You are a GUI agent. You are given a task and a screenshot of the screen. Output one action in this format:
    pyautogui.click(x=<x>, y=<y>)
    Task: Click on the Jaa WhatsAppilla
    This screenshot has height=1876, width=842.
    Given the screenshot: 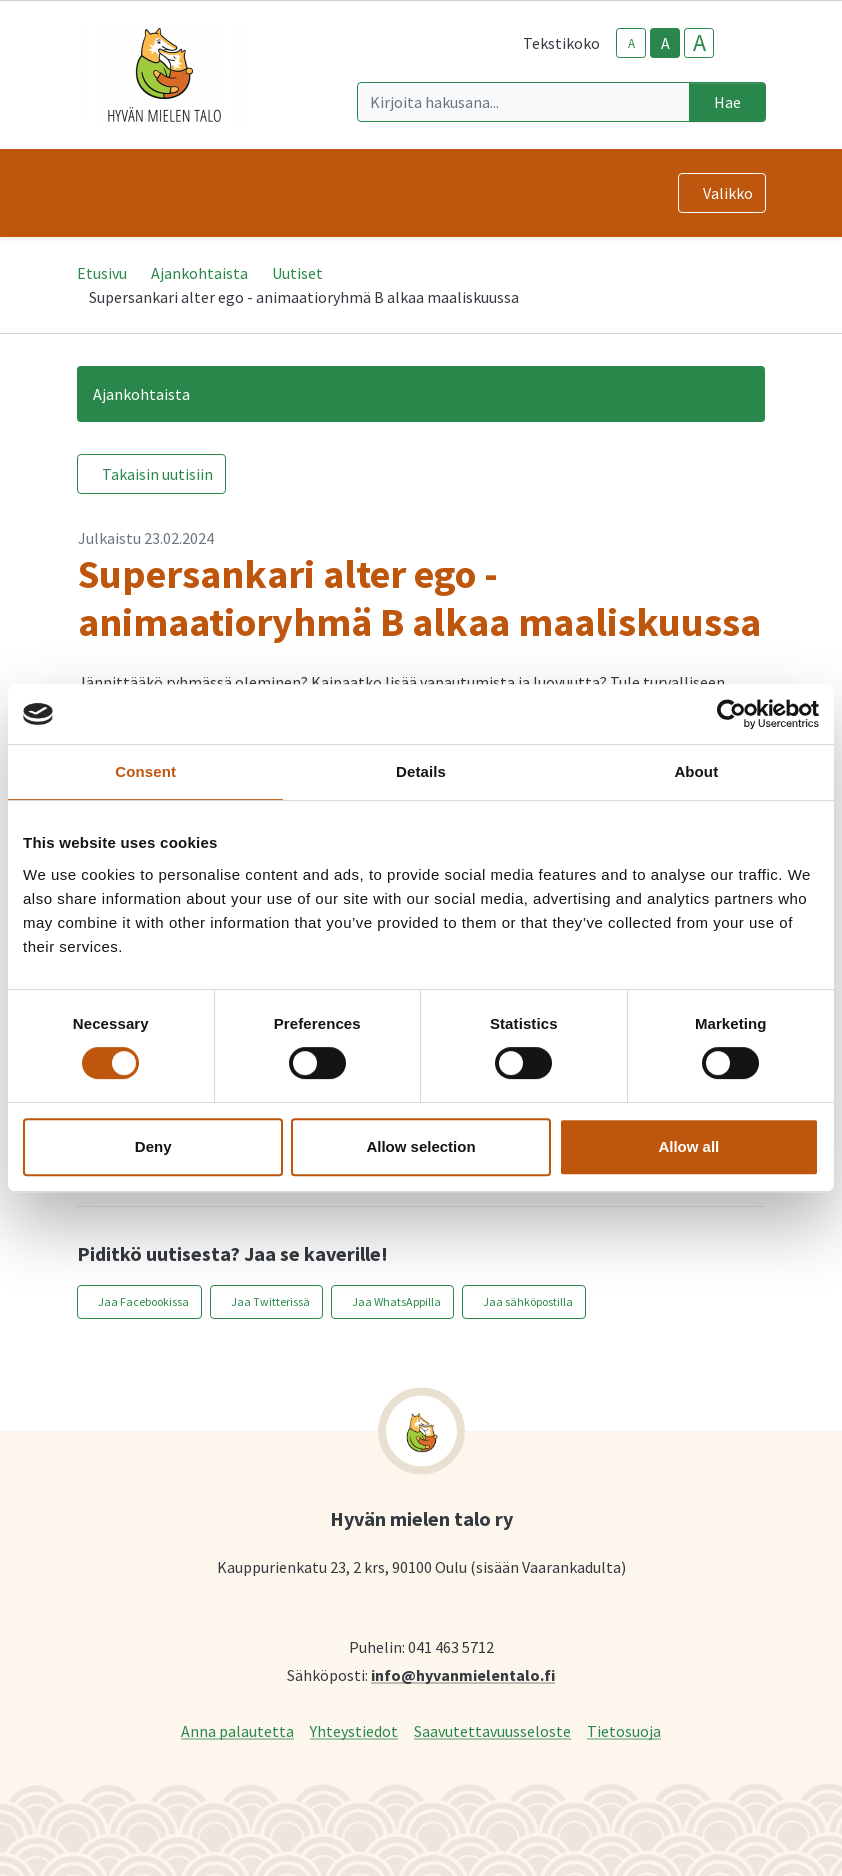 What is the action you would take?
    pyautogui.click(x=396, y=1301)
    